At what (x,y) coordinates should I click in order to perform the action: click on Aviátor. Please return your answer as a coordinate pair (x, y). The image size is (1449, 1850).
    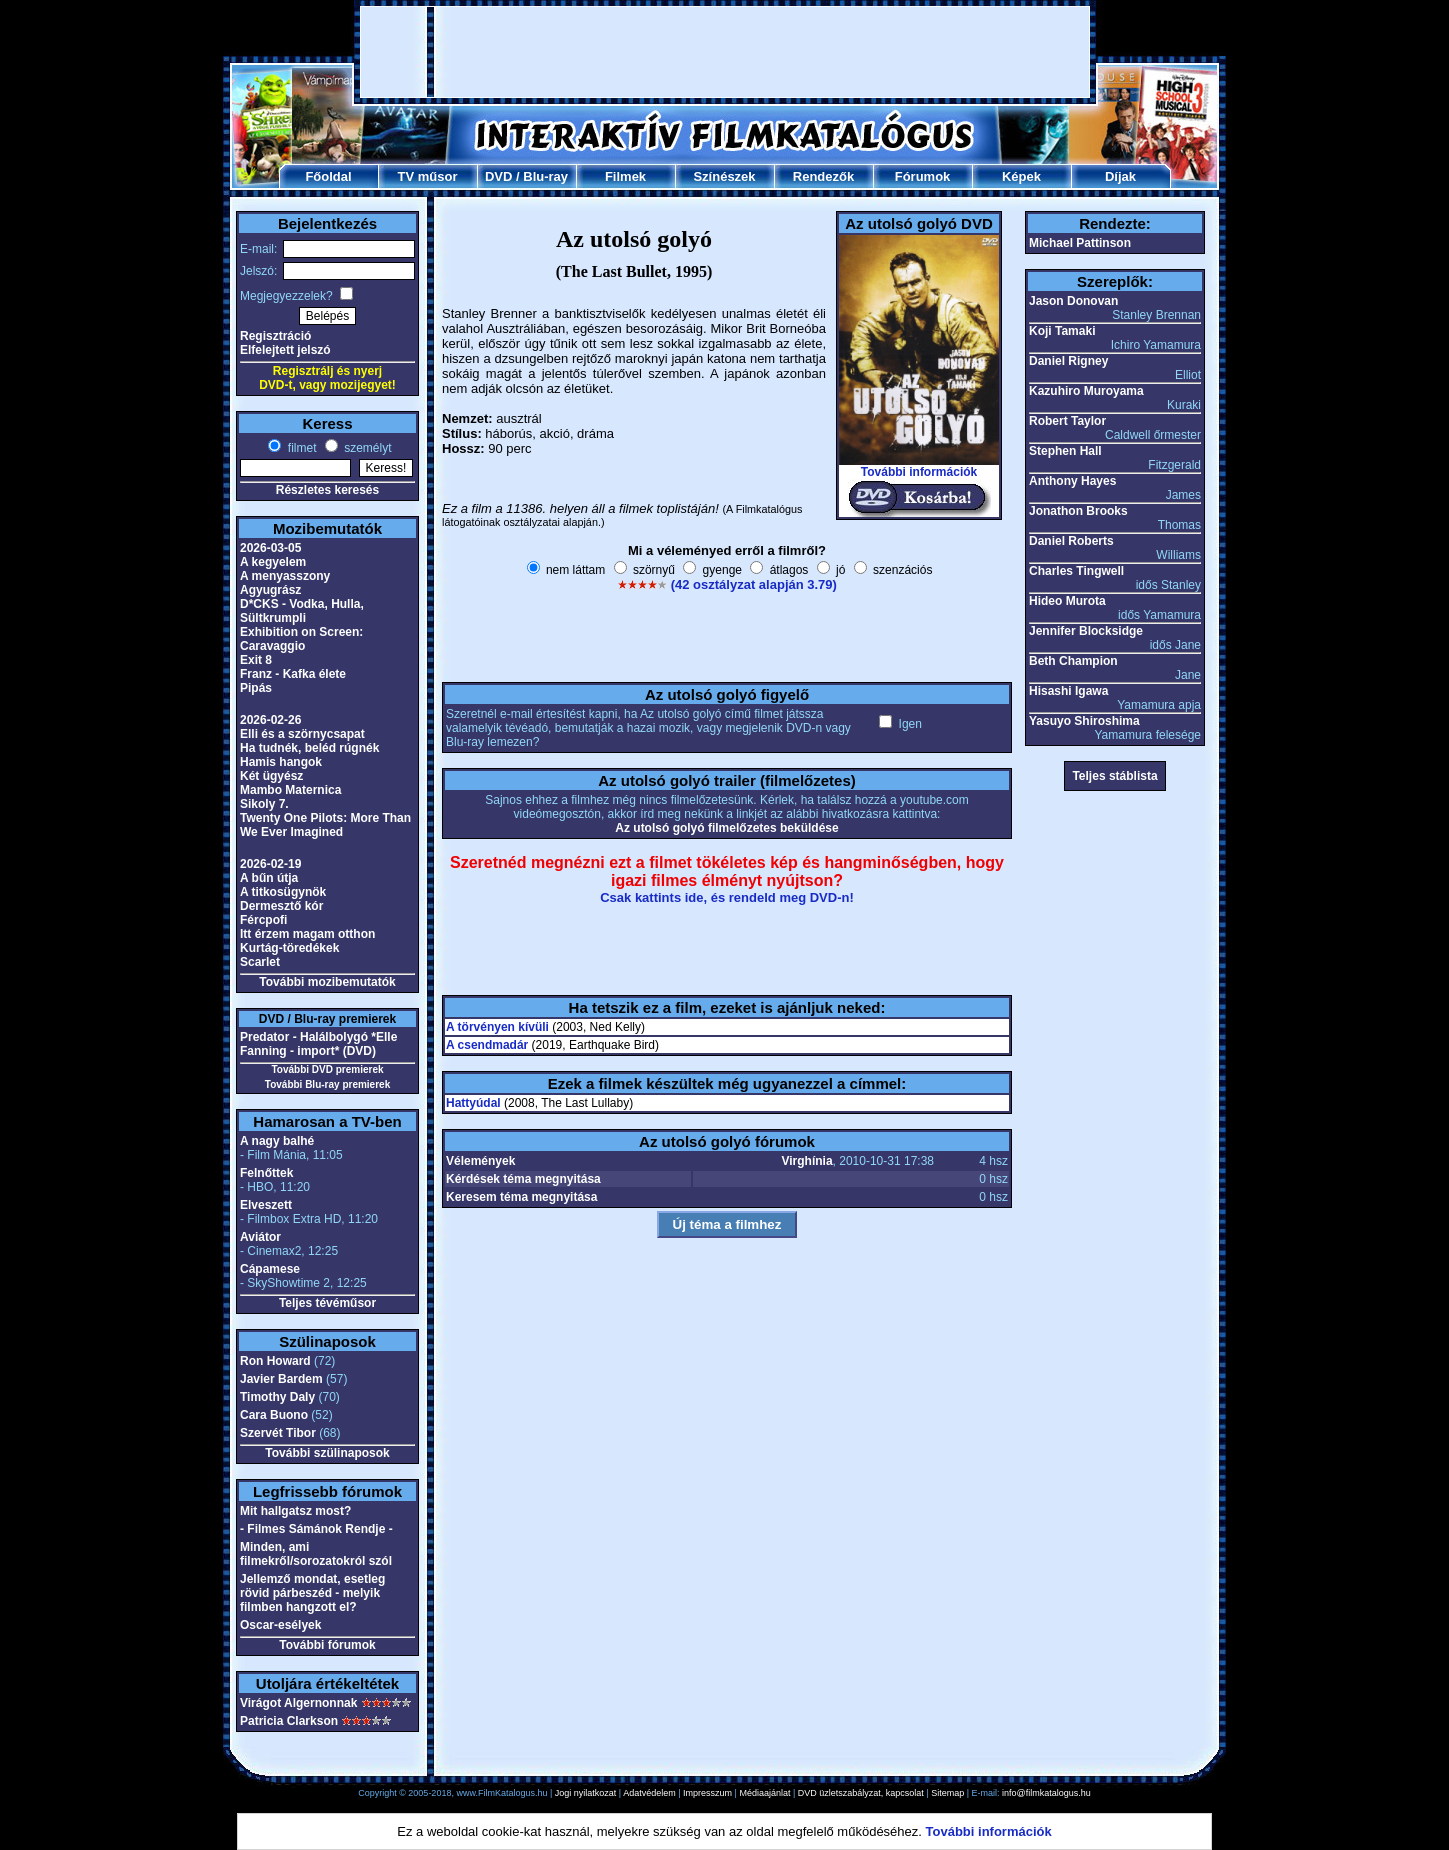
    Looking at the image, I should click on (260, 1237).